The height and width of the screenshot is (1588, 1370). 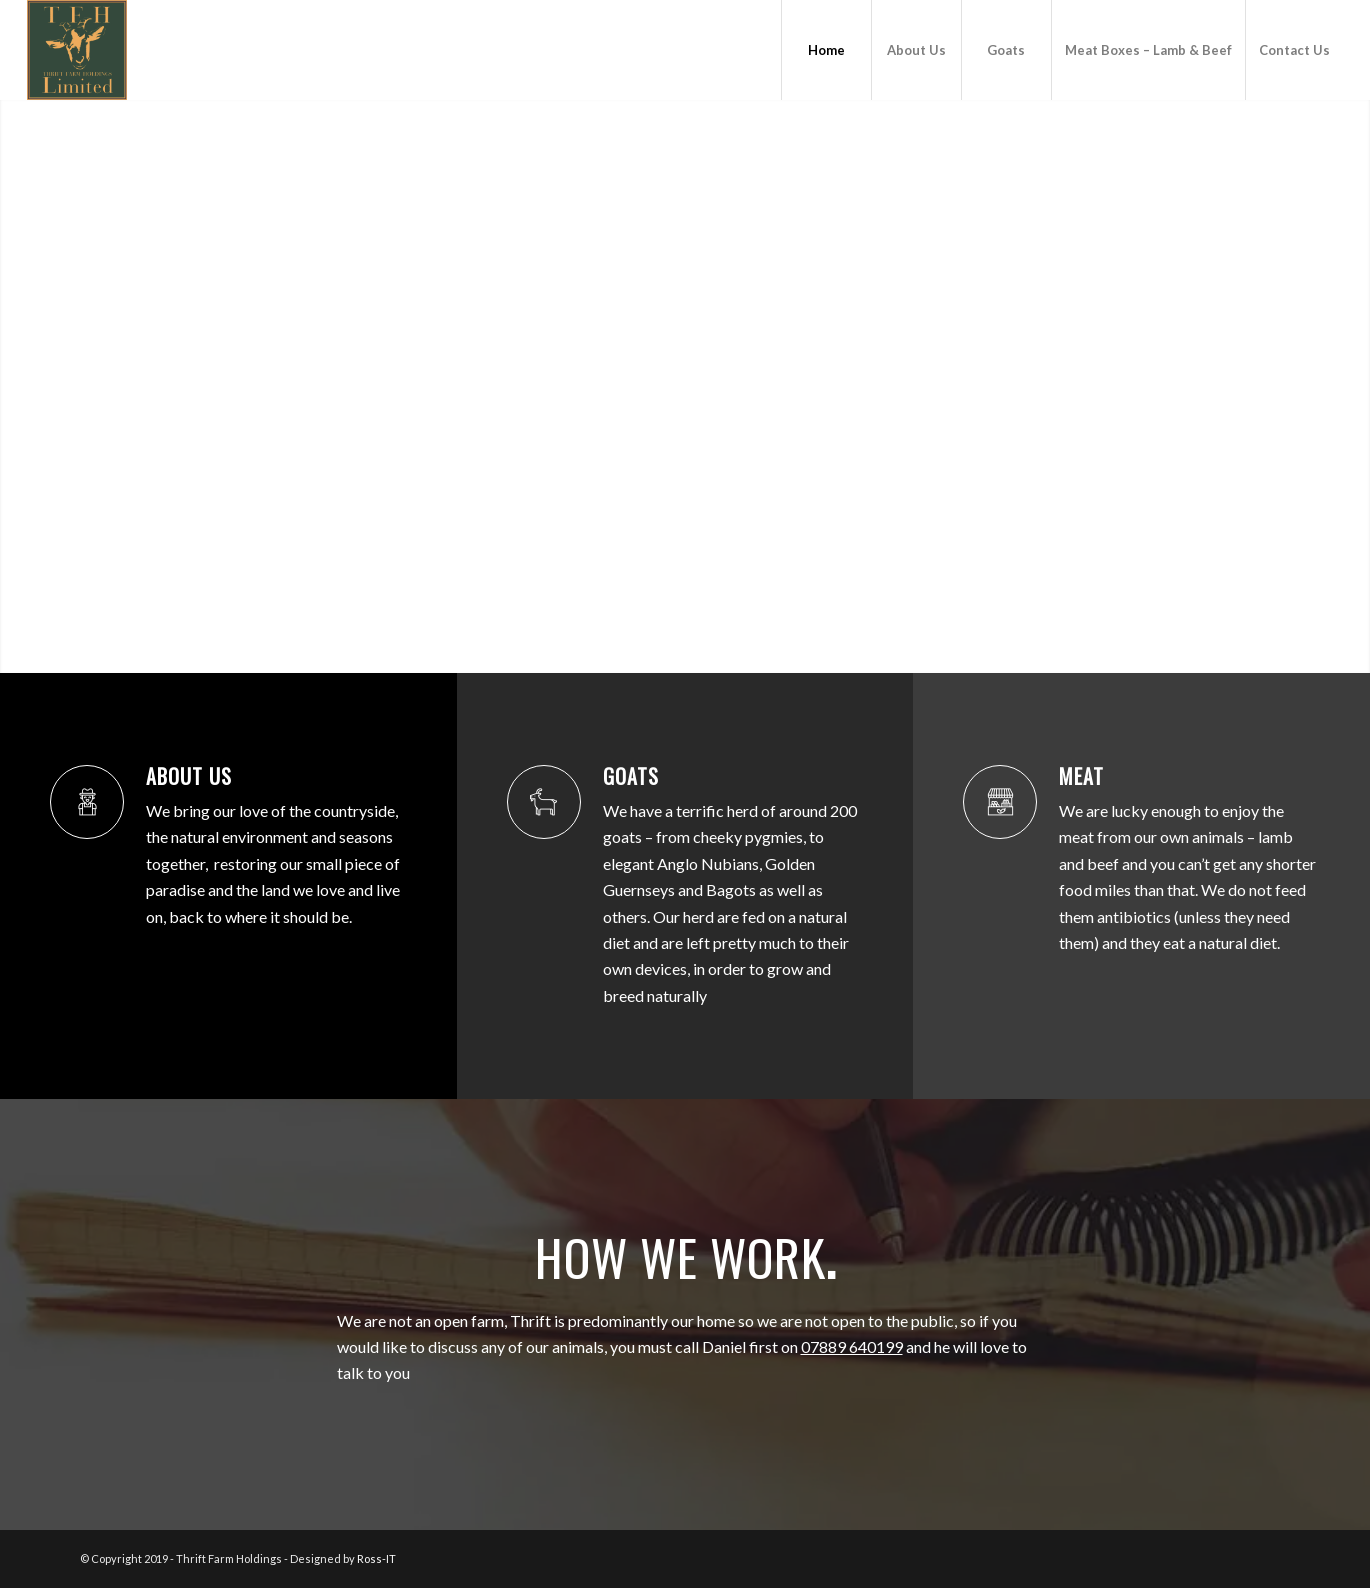 I want to click on 07889 640199, so click(x=852, y=1346).